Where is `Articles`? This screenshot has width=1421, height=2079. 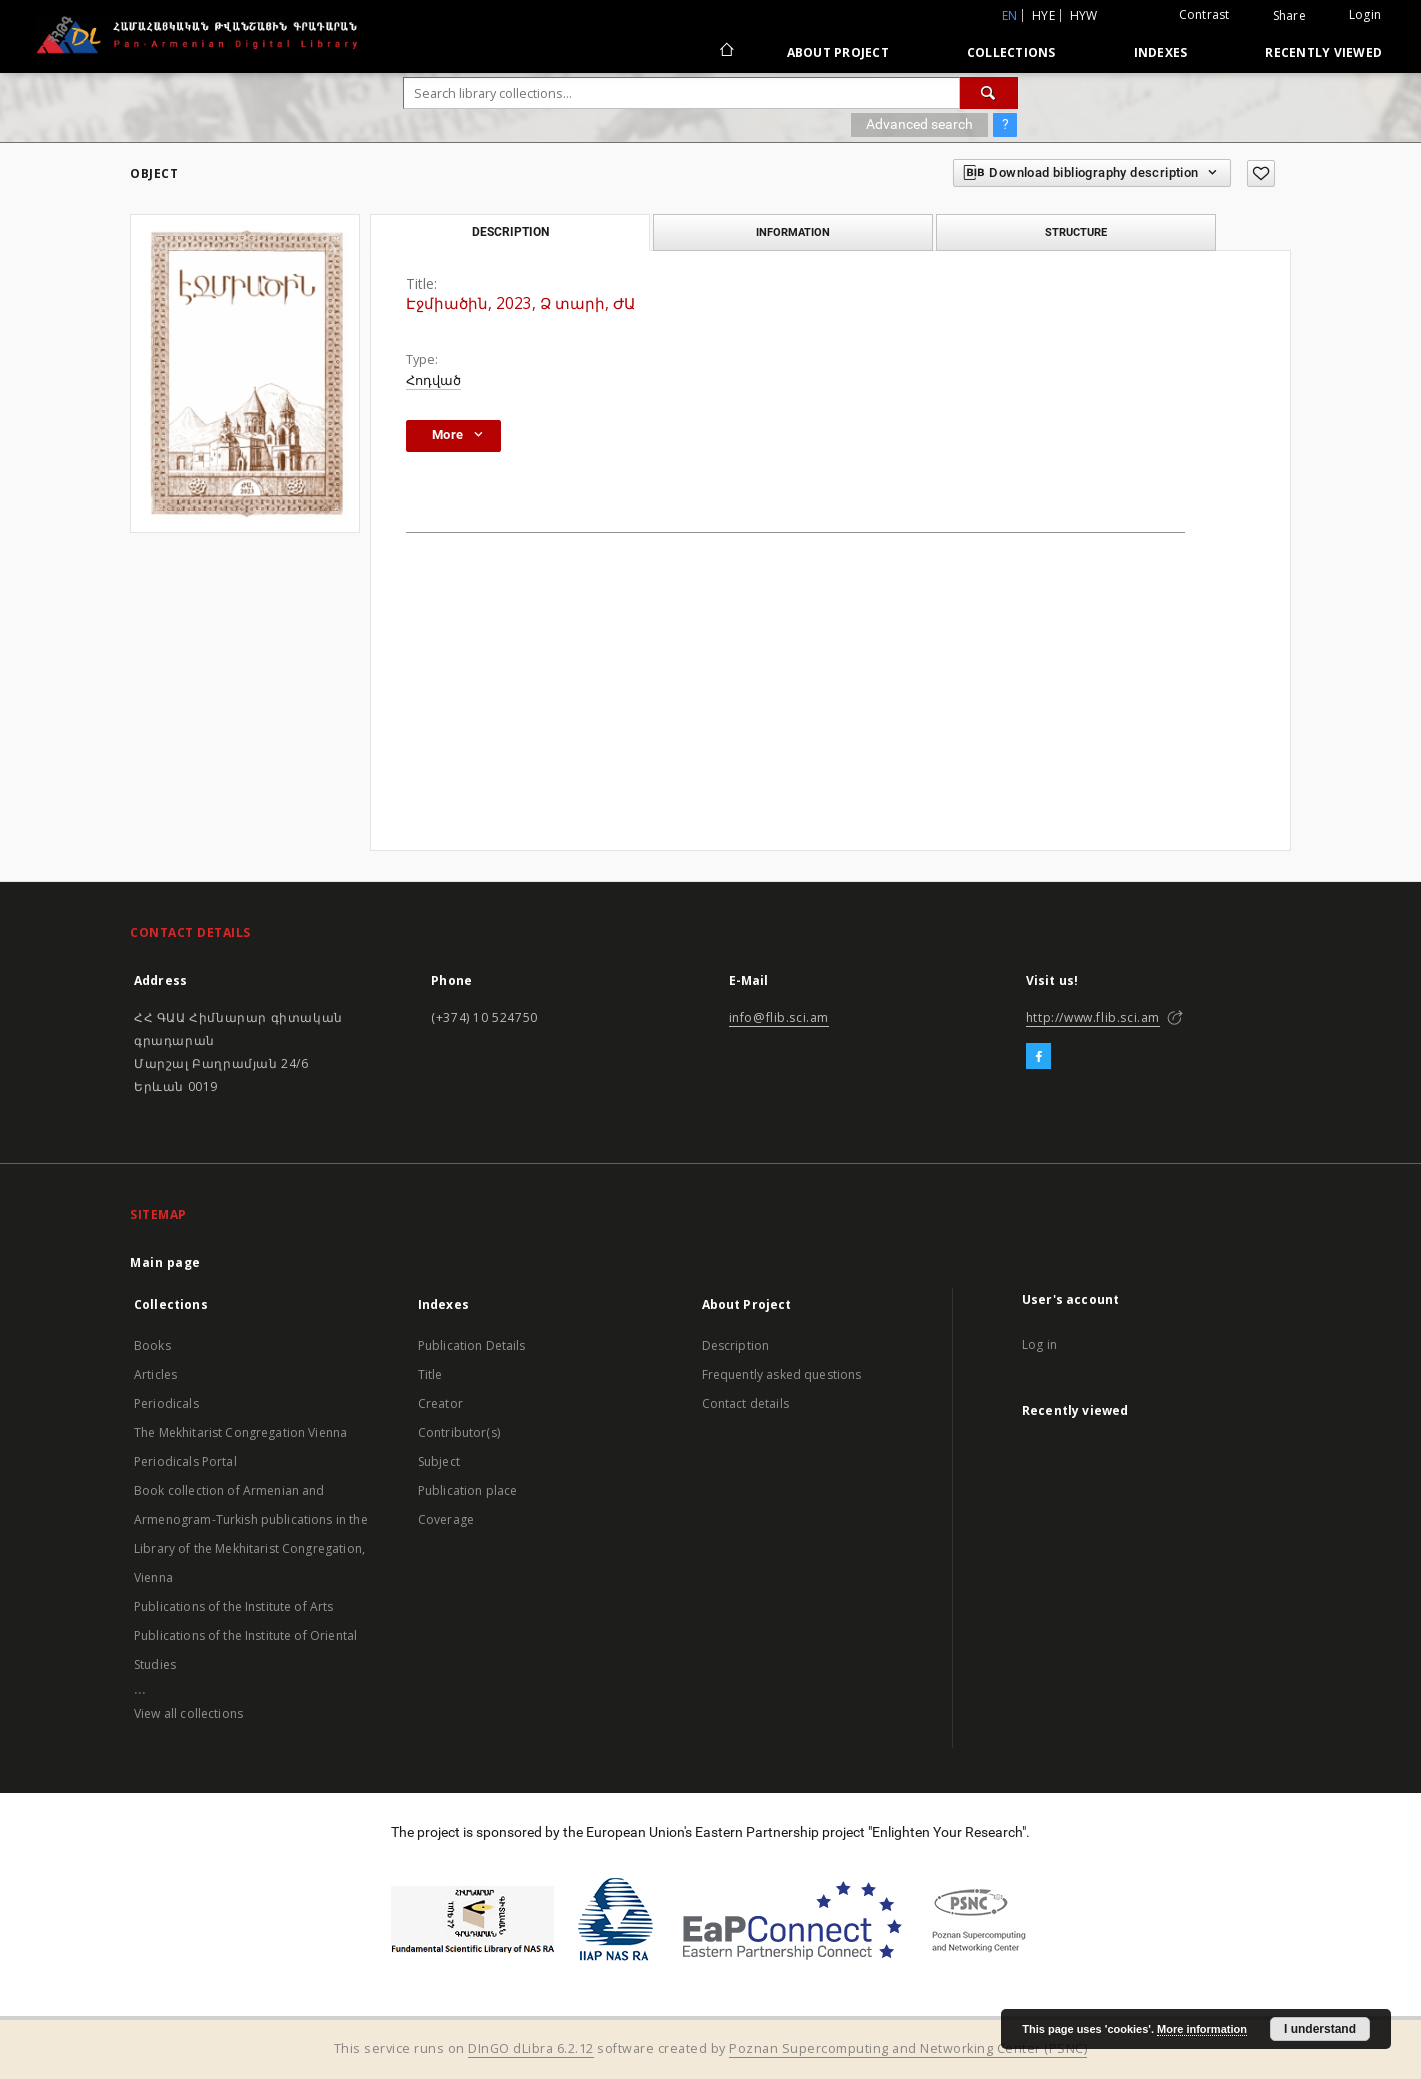
Articles is located at coordinates (155, 1374).